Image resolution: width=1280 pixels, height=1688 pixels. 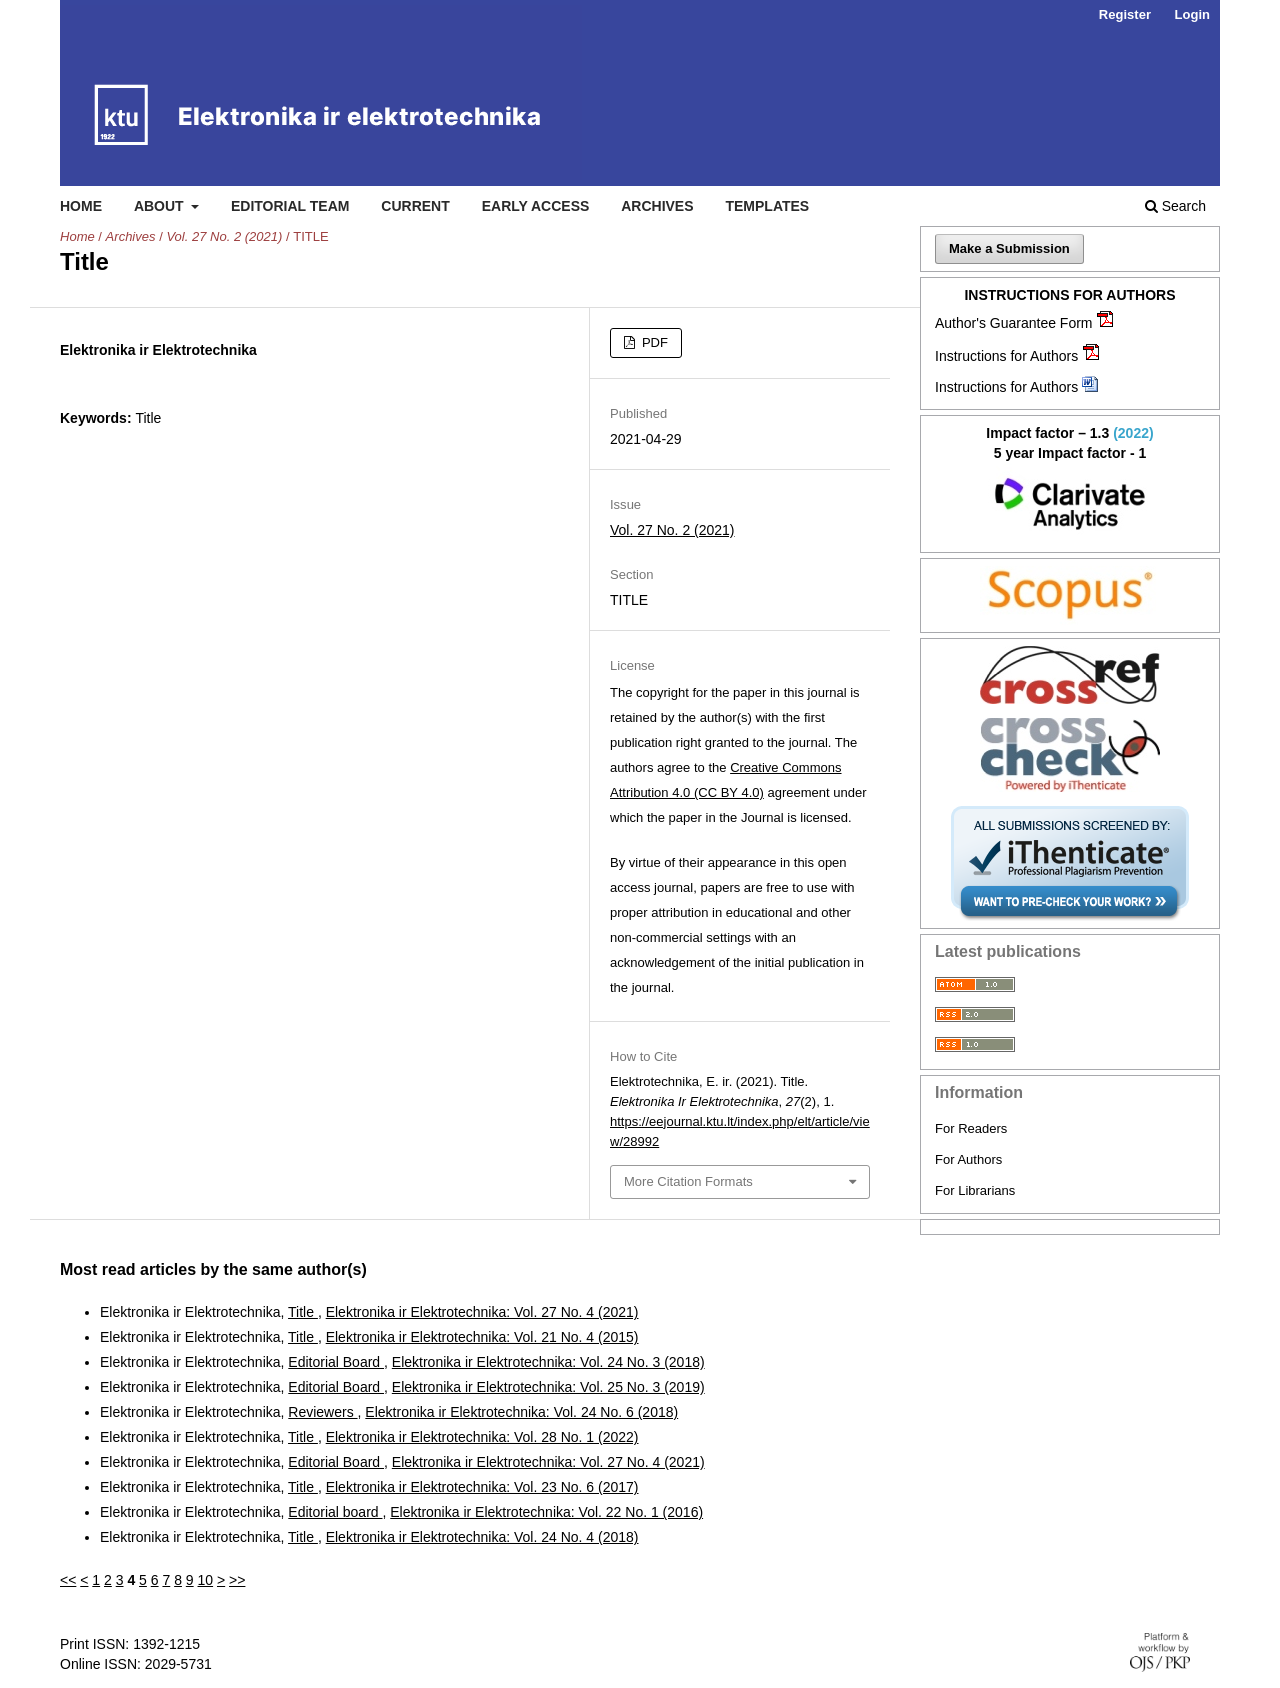 I want to click on About, so click(x=161, y=206).